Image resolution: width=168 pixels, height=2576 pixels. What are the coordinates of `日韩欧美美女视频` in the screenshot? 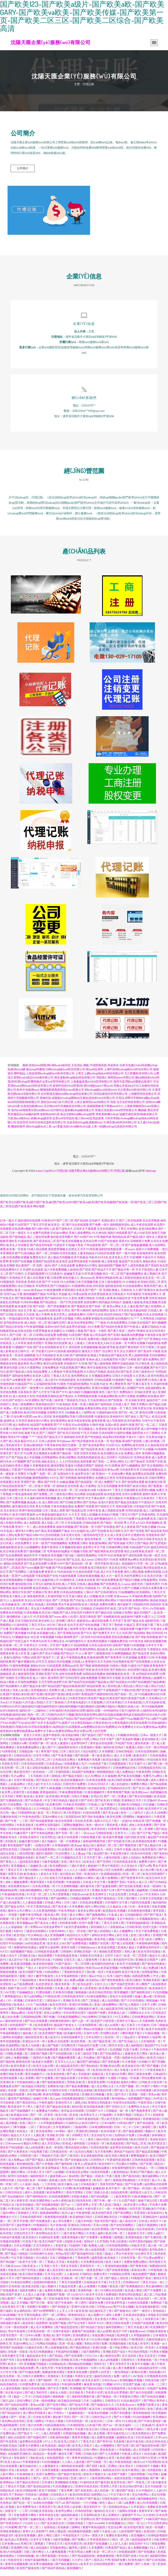 It's located at (38, 1524).